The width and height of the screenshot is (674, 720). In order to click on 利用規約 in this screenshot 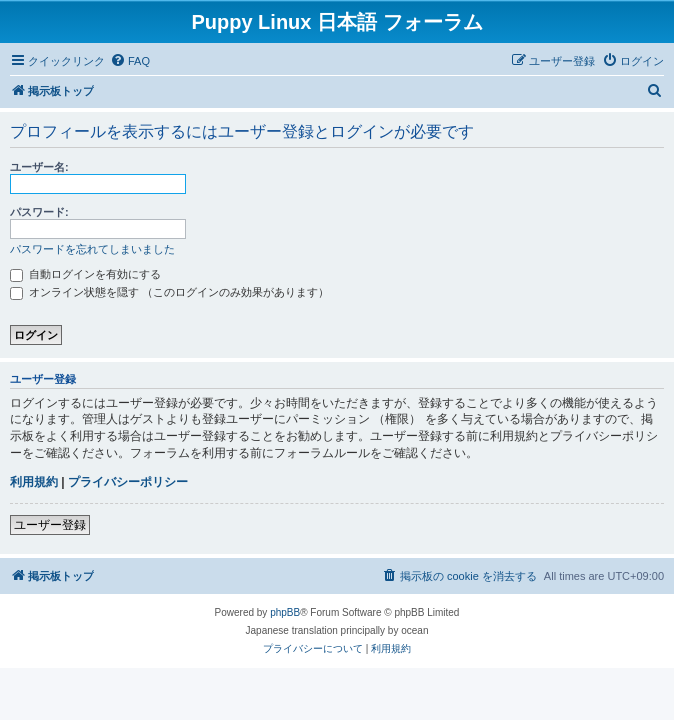, I will do `click(34, 482)`.